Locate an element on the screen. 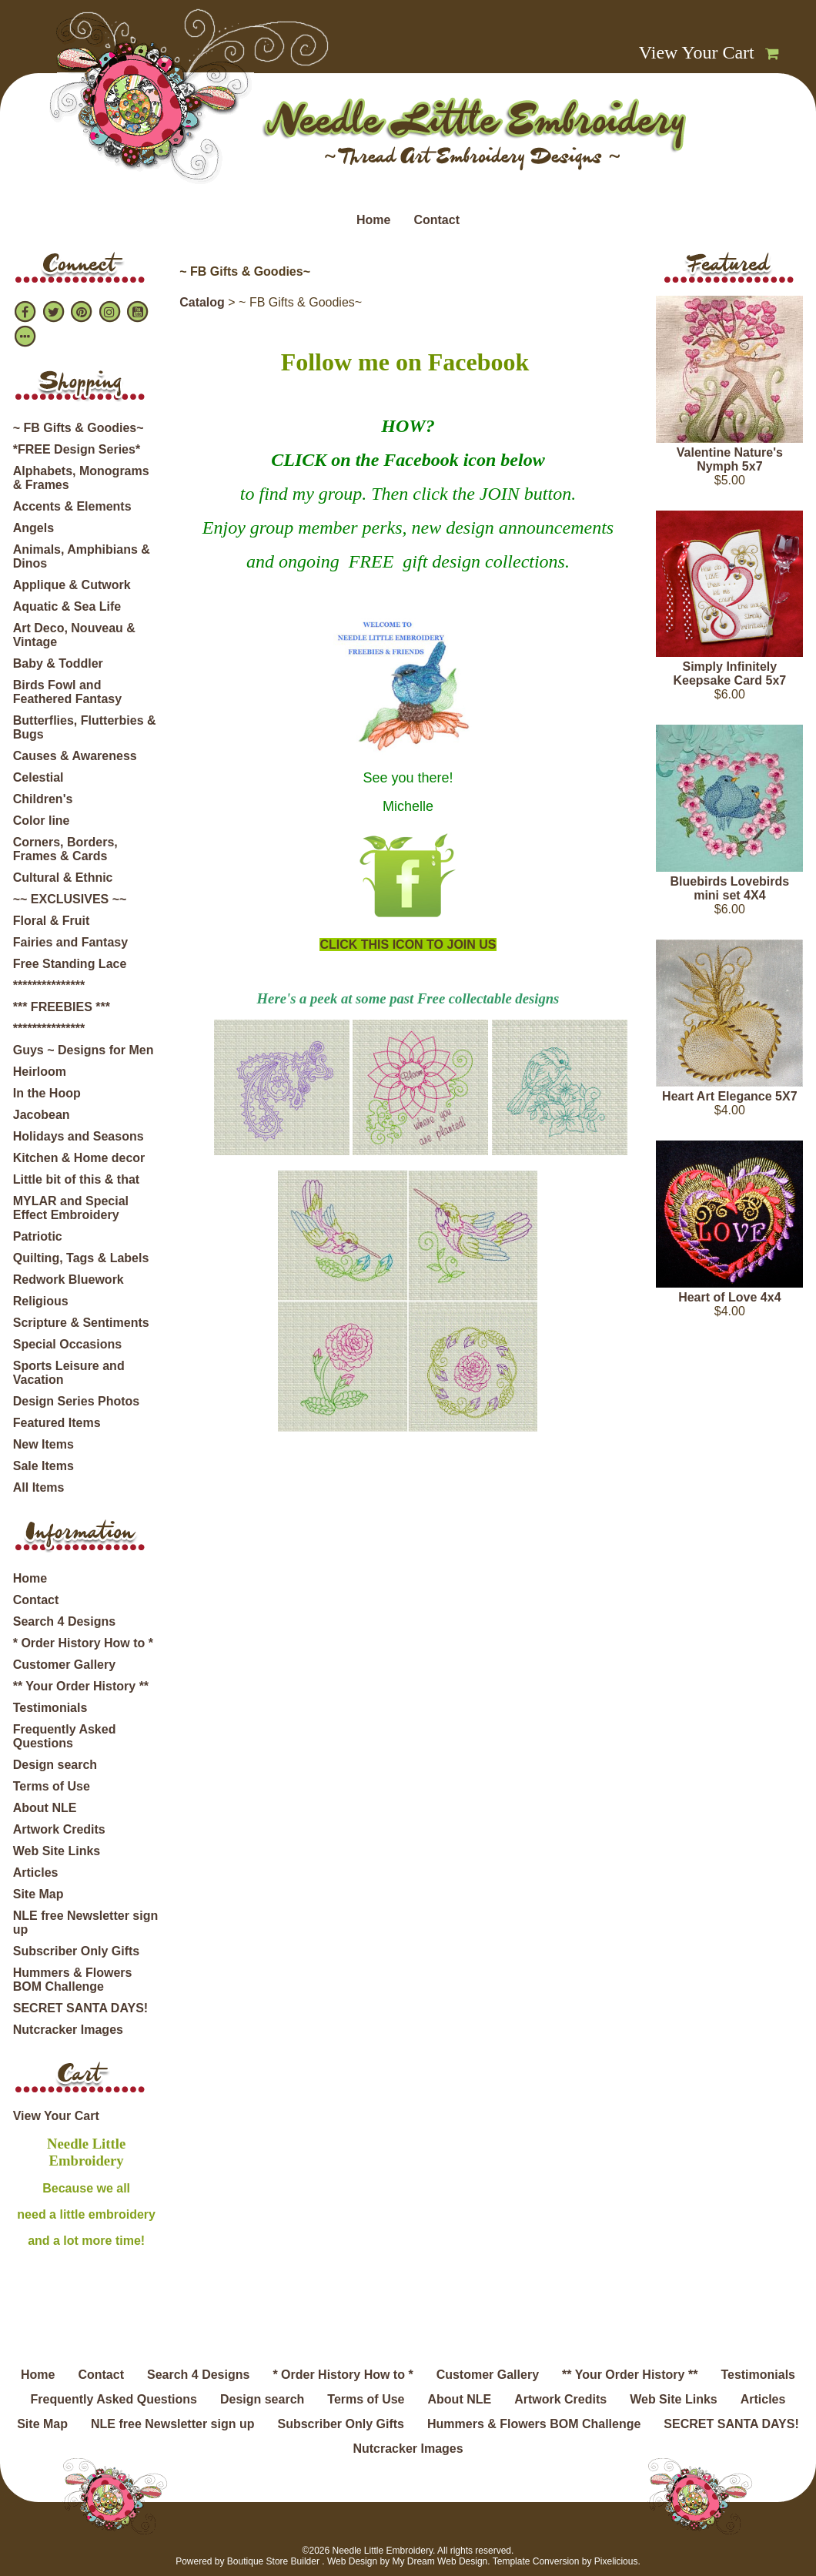 The height and width of the screenshot is (2576, 816). Cultural & Ethnic is located at coordinates (63, 877).